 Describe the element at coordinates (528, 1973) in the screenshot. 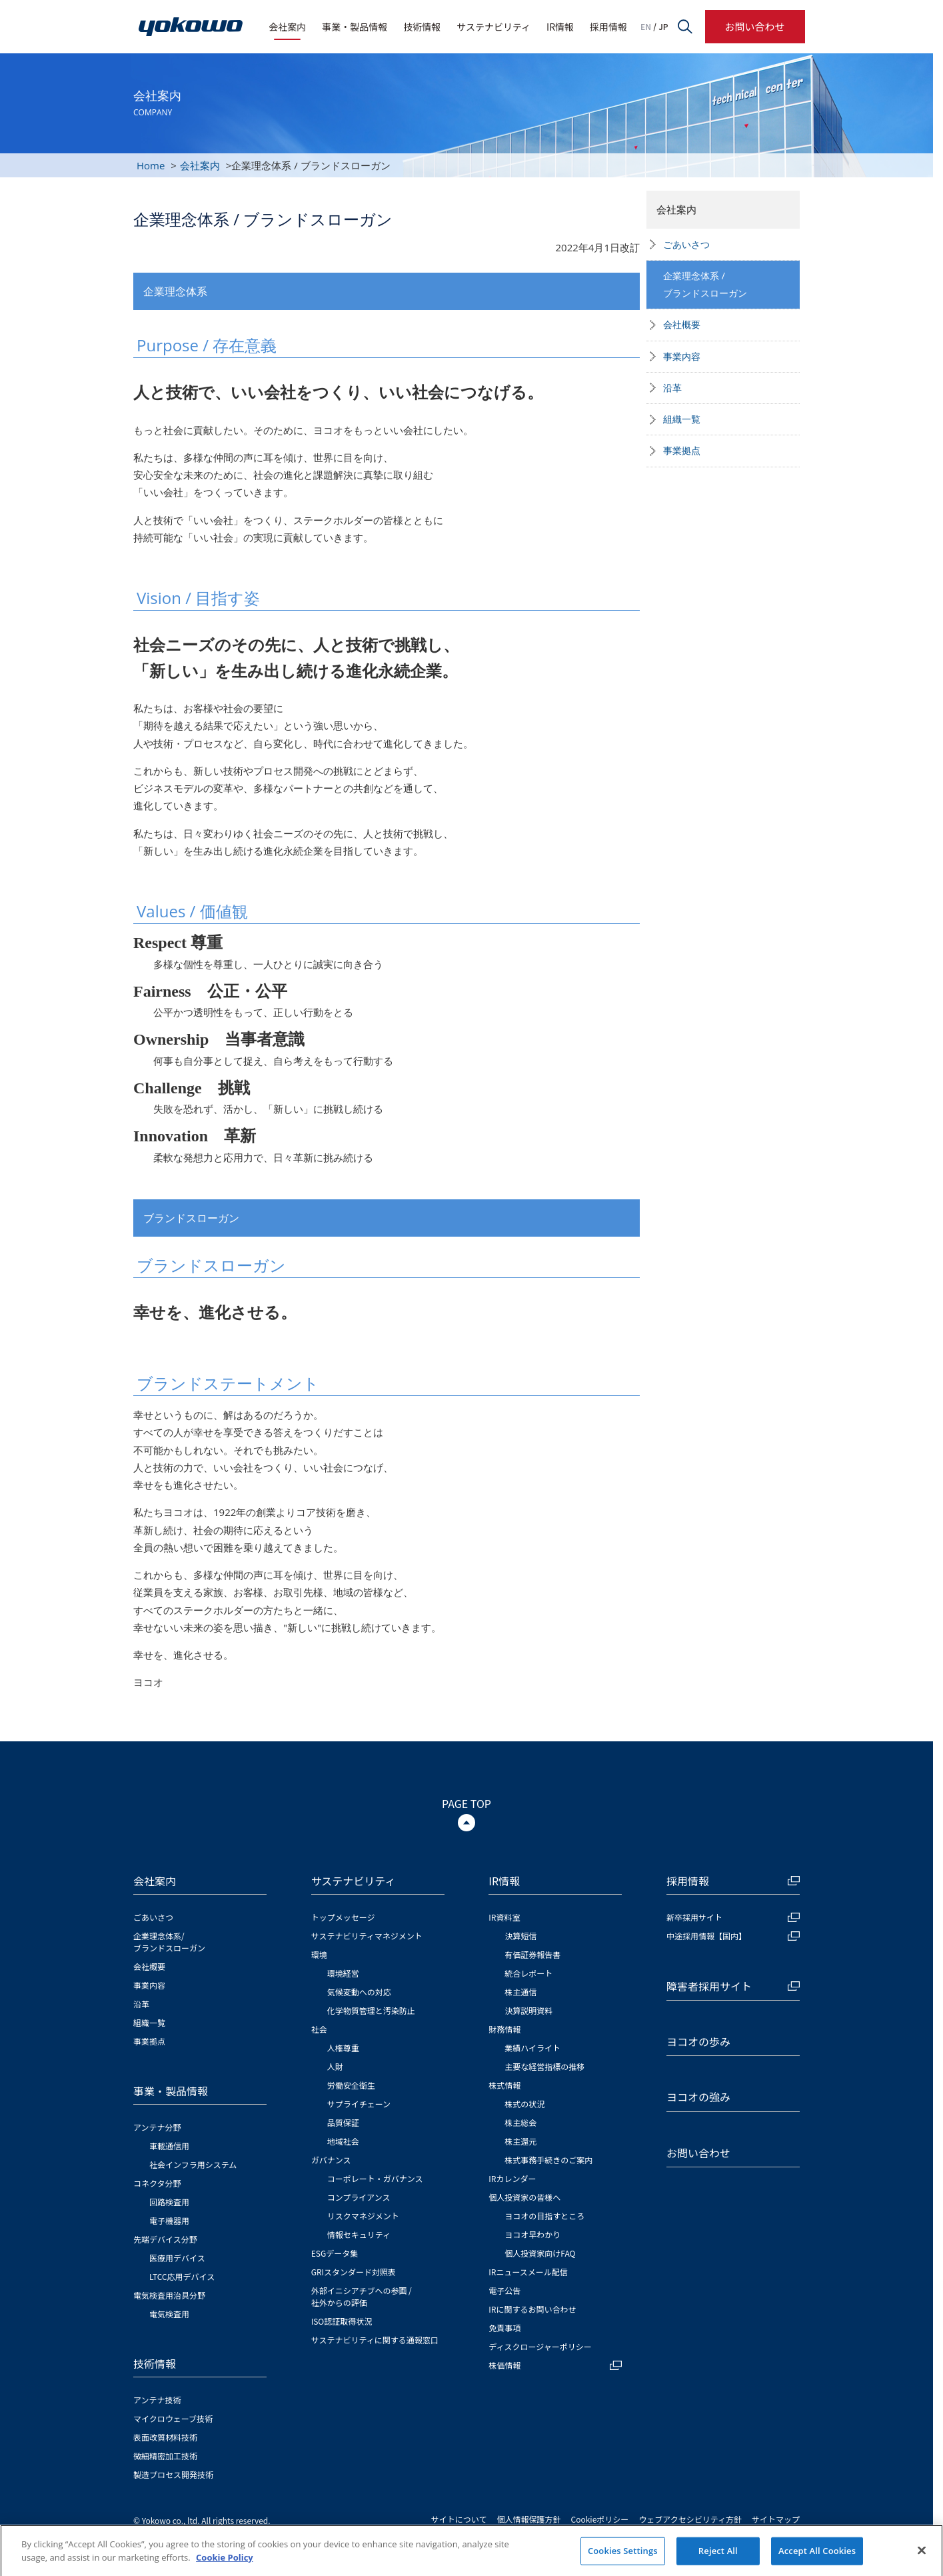

I see `統合レポート` at that location.